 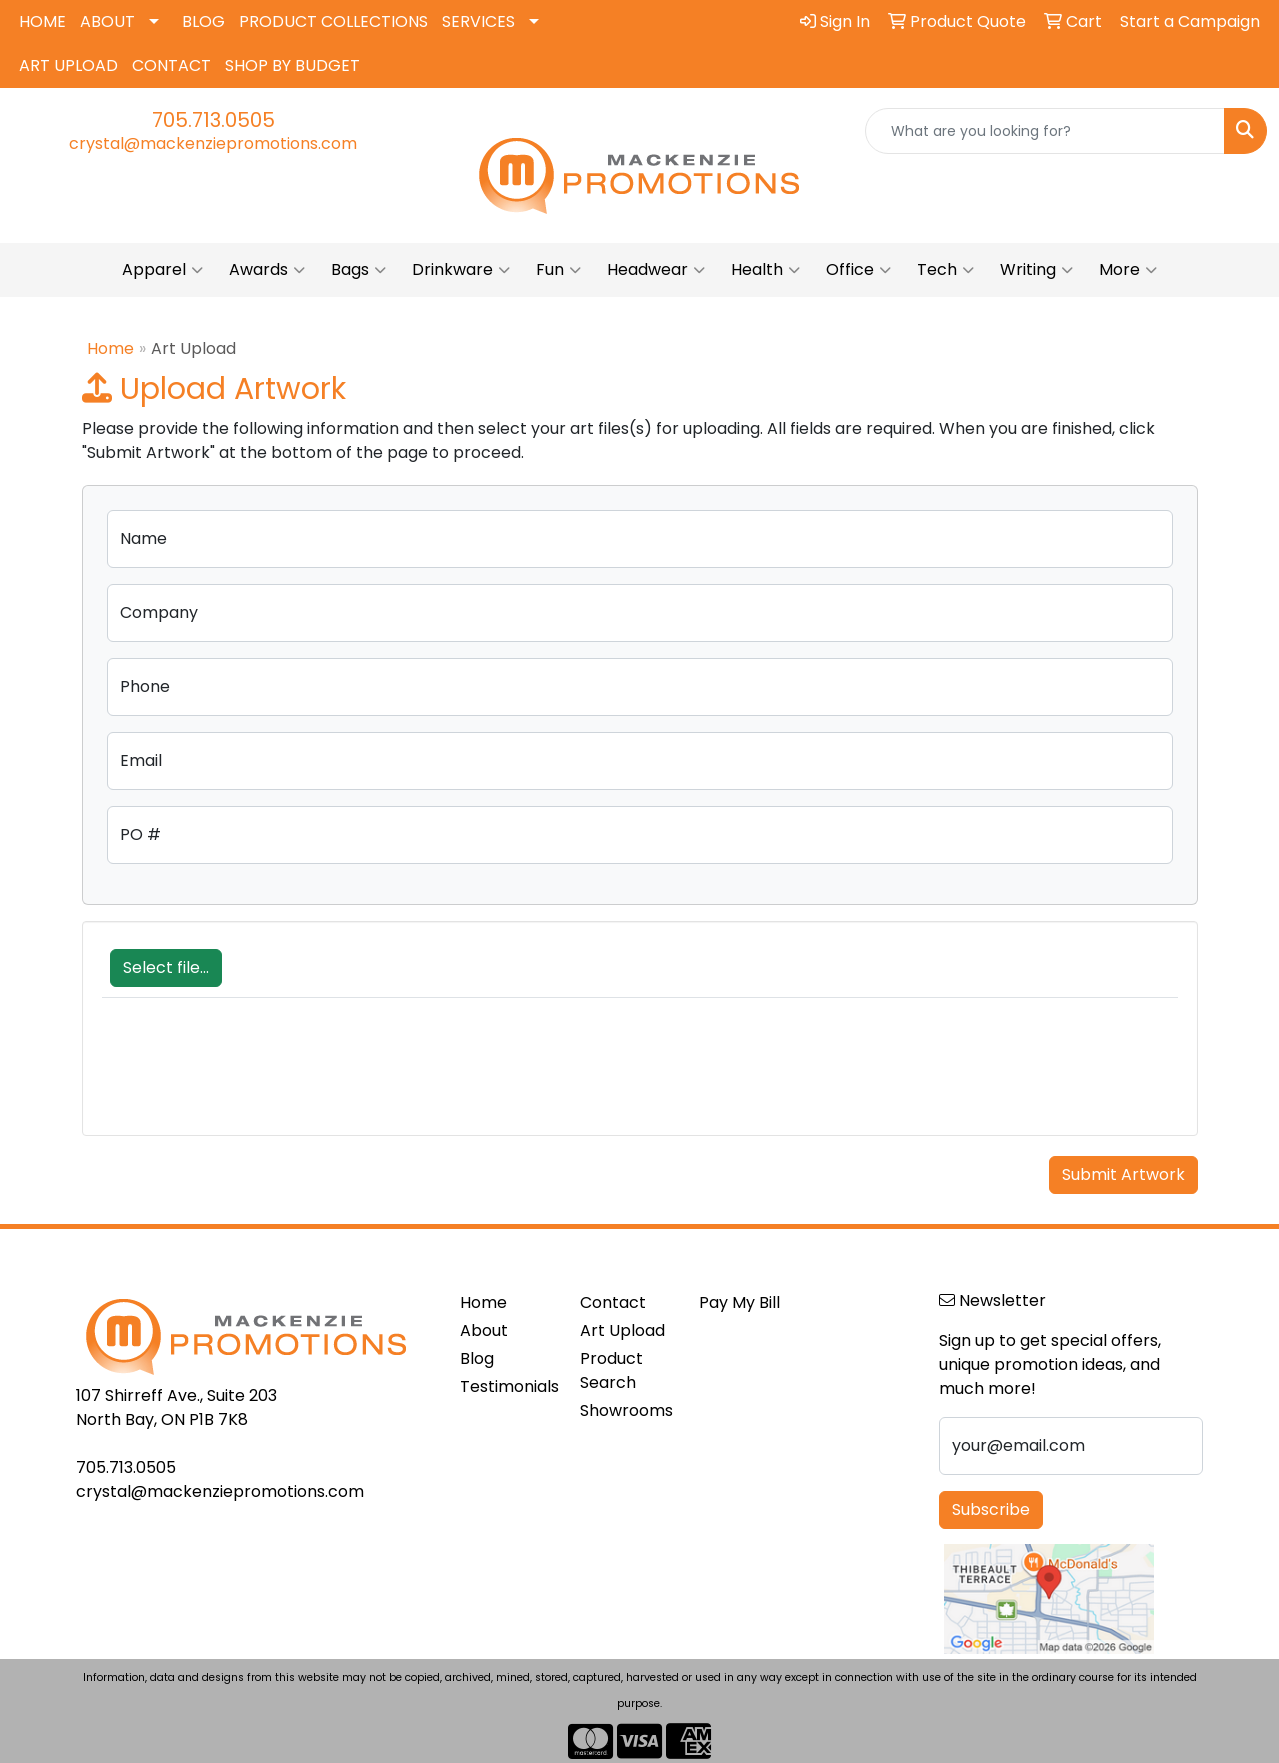 What do you see at coordinates (358, 270) in the screenshot?
I see `Bags` at bounding box center [358, 270].